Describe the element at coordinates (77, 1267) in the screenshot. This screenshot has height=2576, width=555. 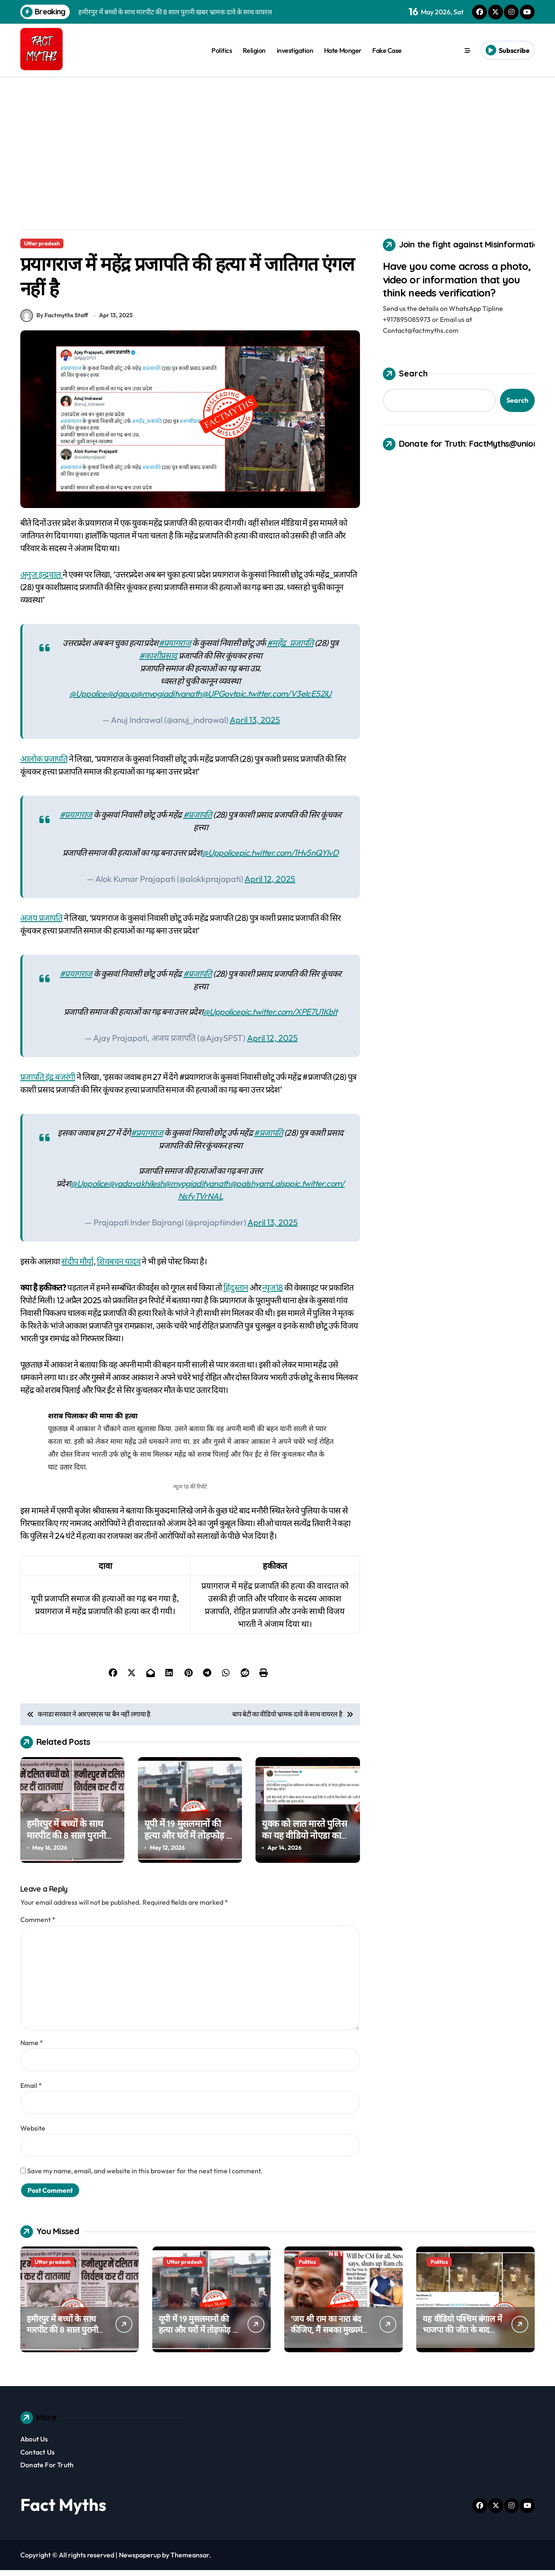
I see `संदीप मौर्या` at that location.